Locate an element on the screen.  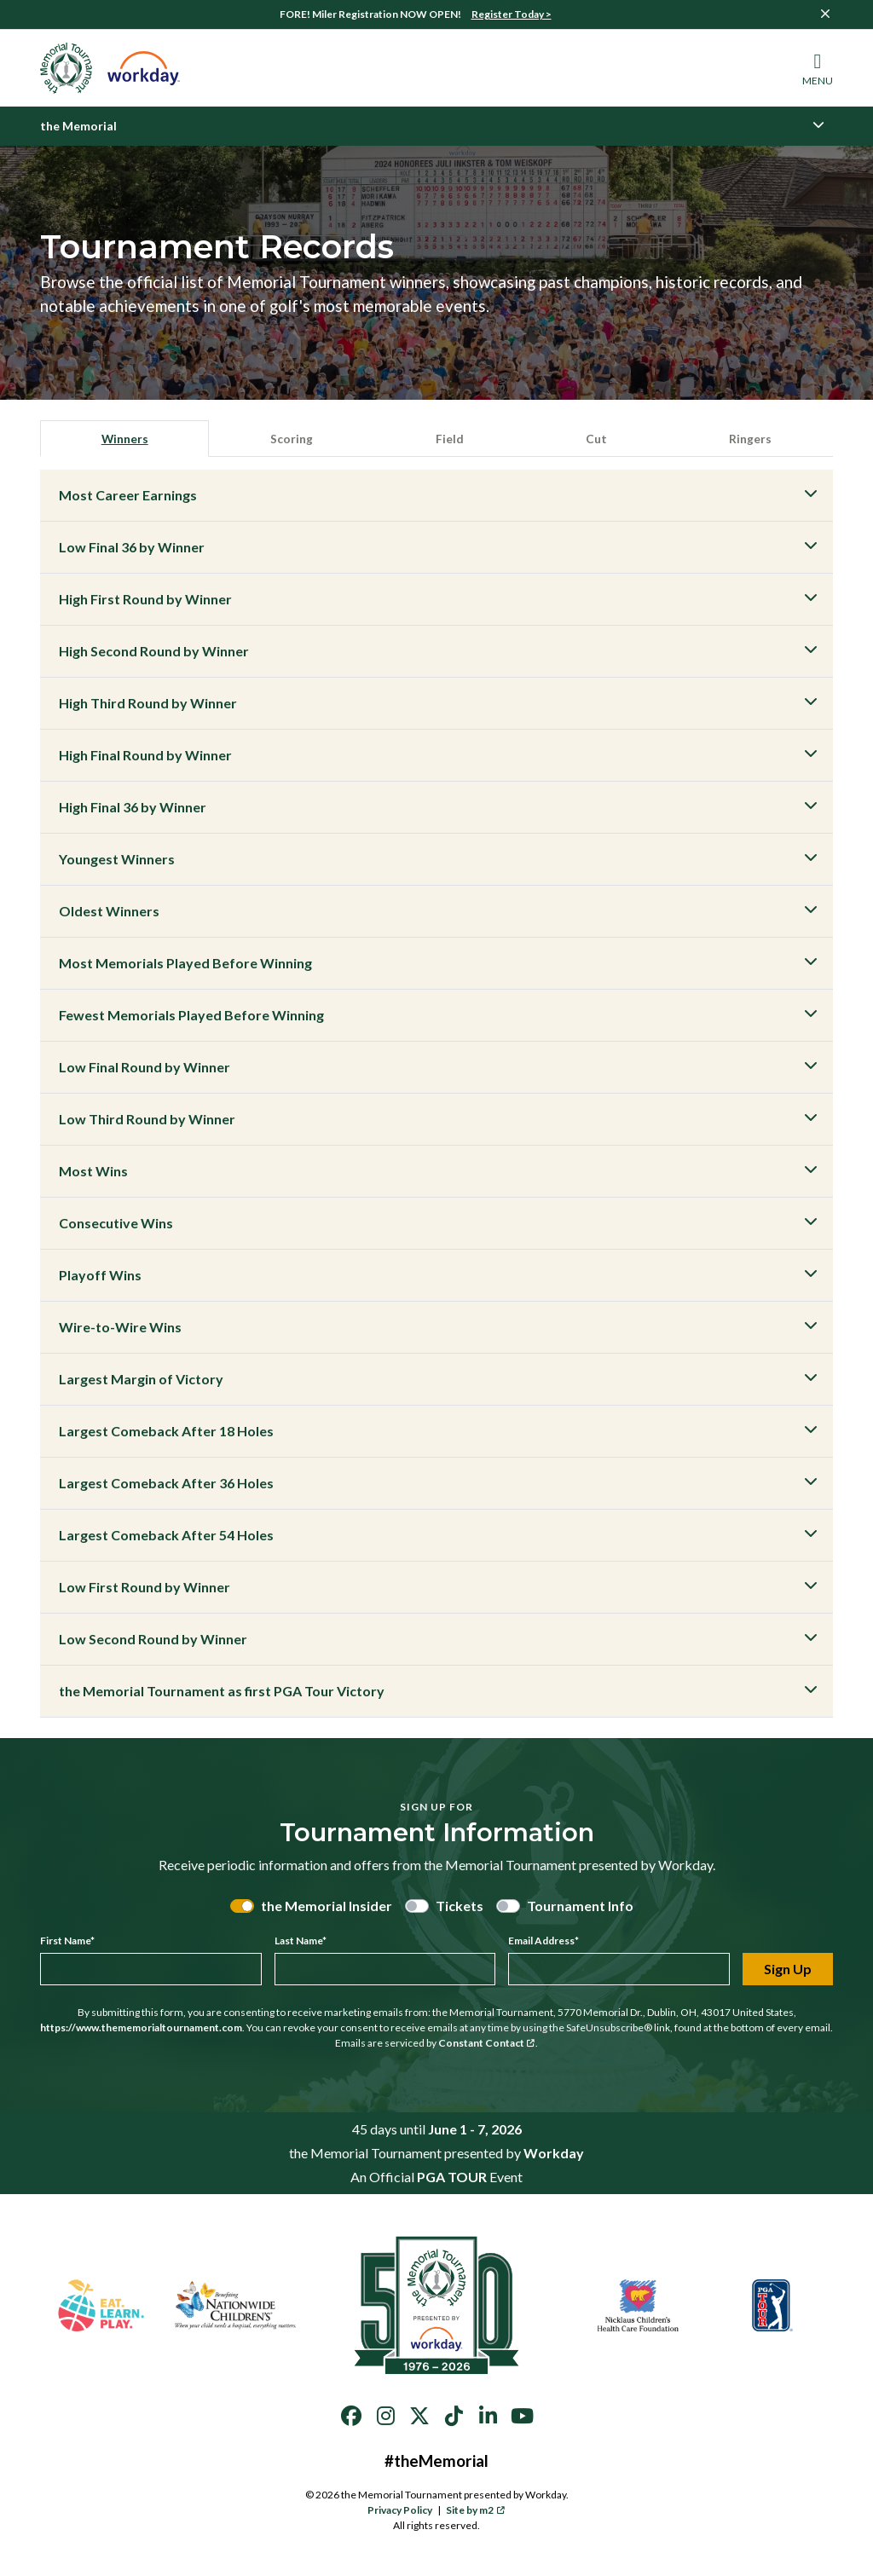
Register Today > is located at coordinates (511, 14).